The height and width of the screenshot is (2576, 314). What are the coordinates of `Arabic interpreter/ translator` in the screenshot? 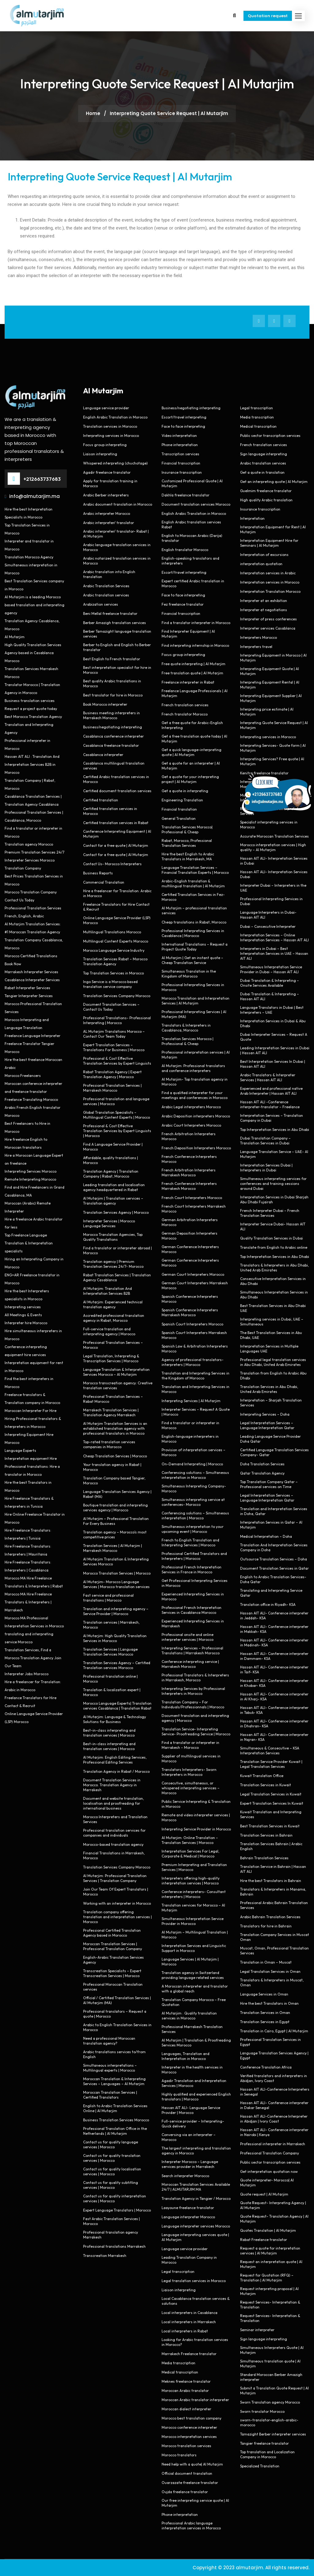 It's located at (108, 522).